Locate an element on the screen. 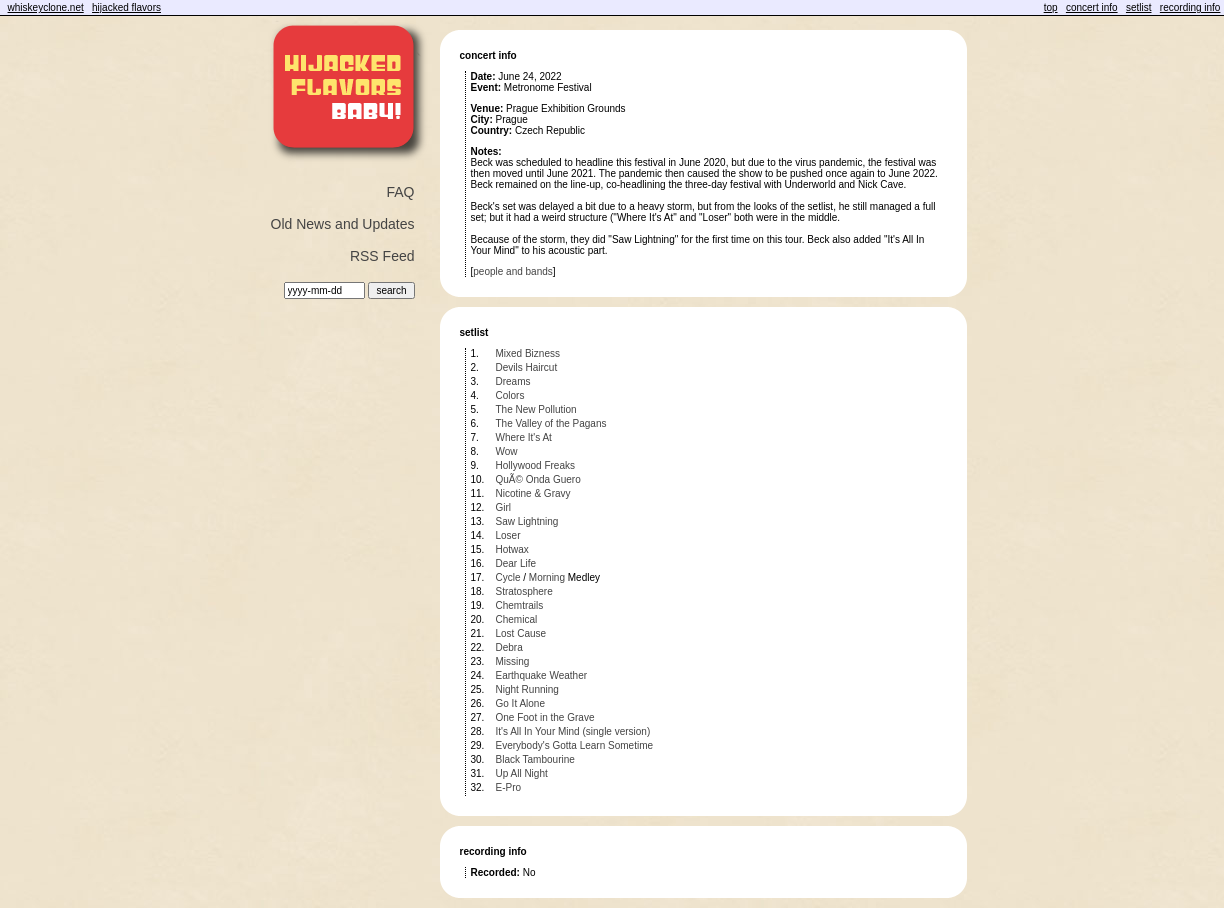 This screenshot has width=1224, height=908. Morning is located at coordinates (547, 577).